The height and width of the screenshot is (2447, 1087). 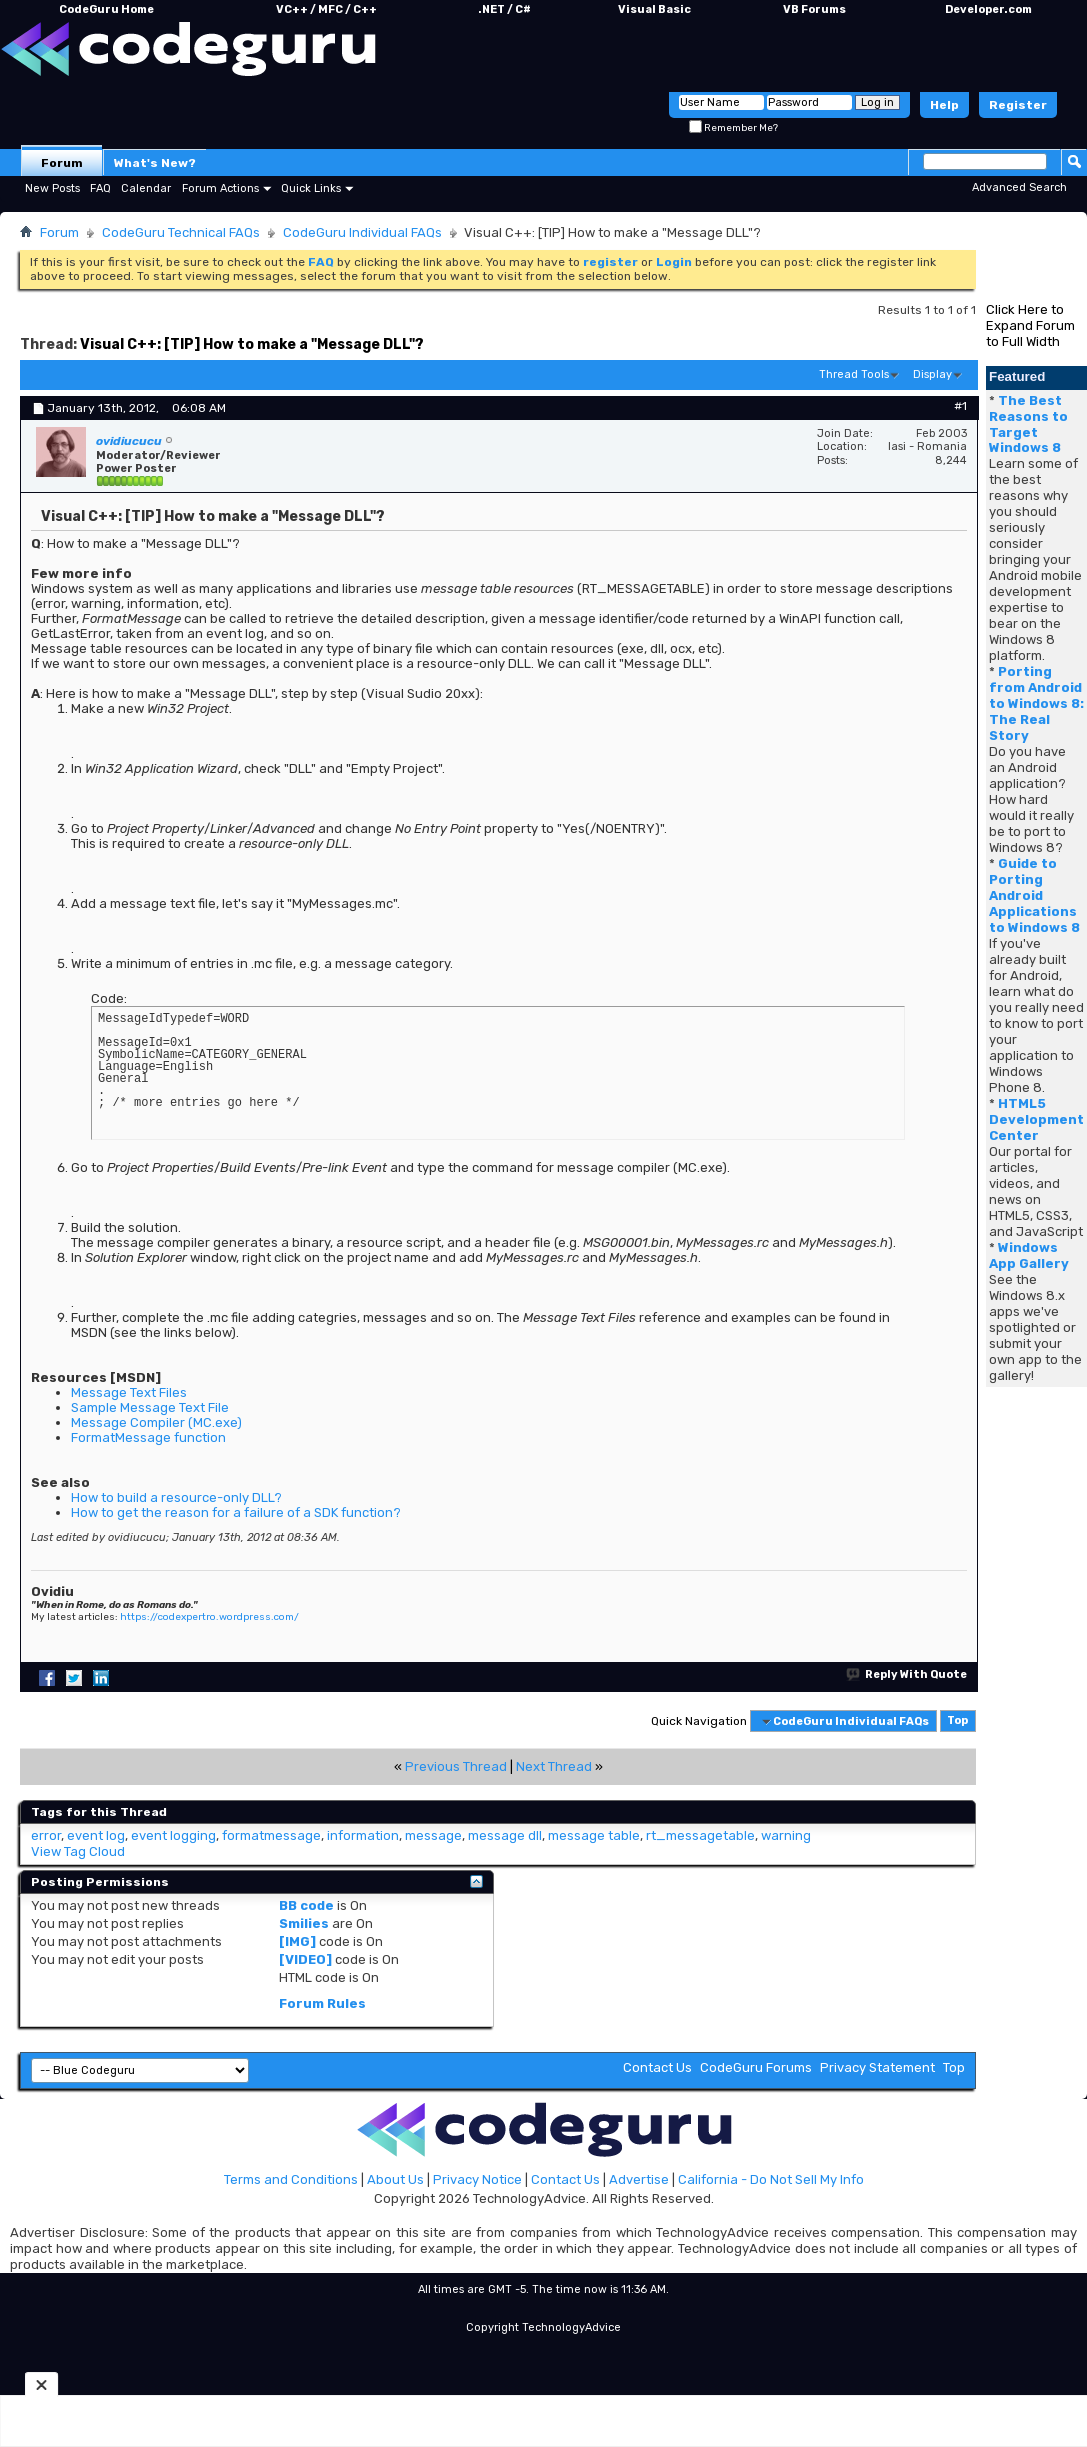 I want to click on #1, so click(x=960, y=406).